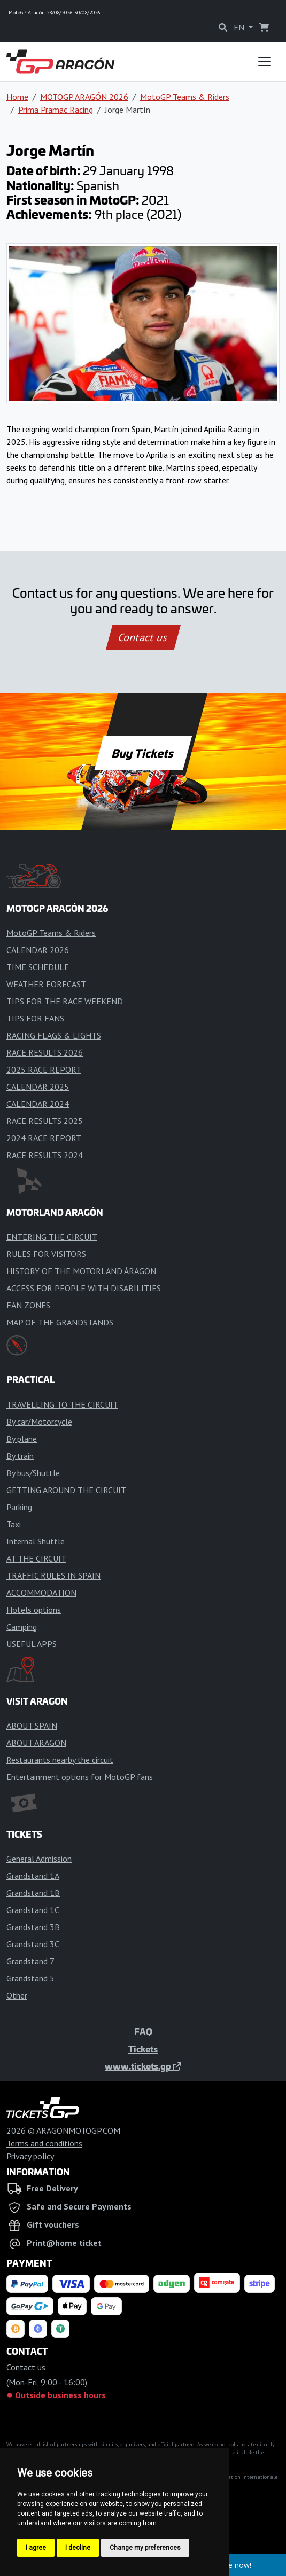 The image size is (286, 2576). Describe the element at coordinates (62, 1404) in the screenshot. I see `TRAVELLING TO THE CIRCUIT` at that location.